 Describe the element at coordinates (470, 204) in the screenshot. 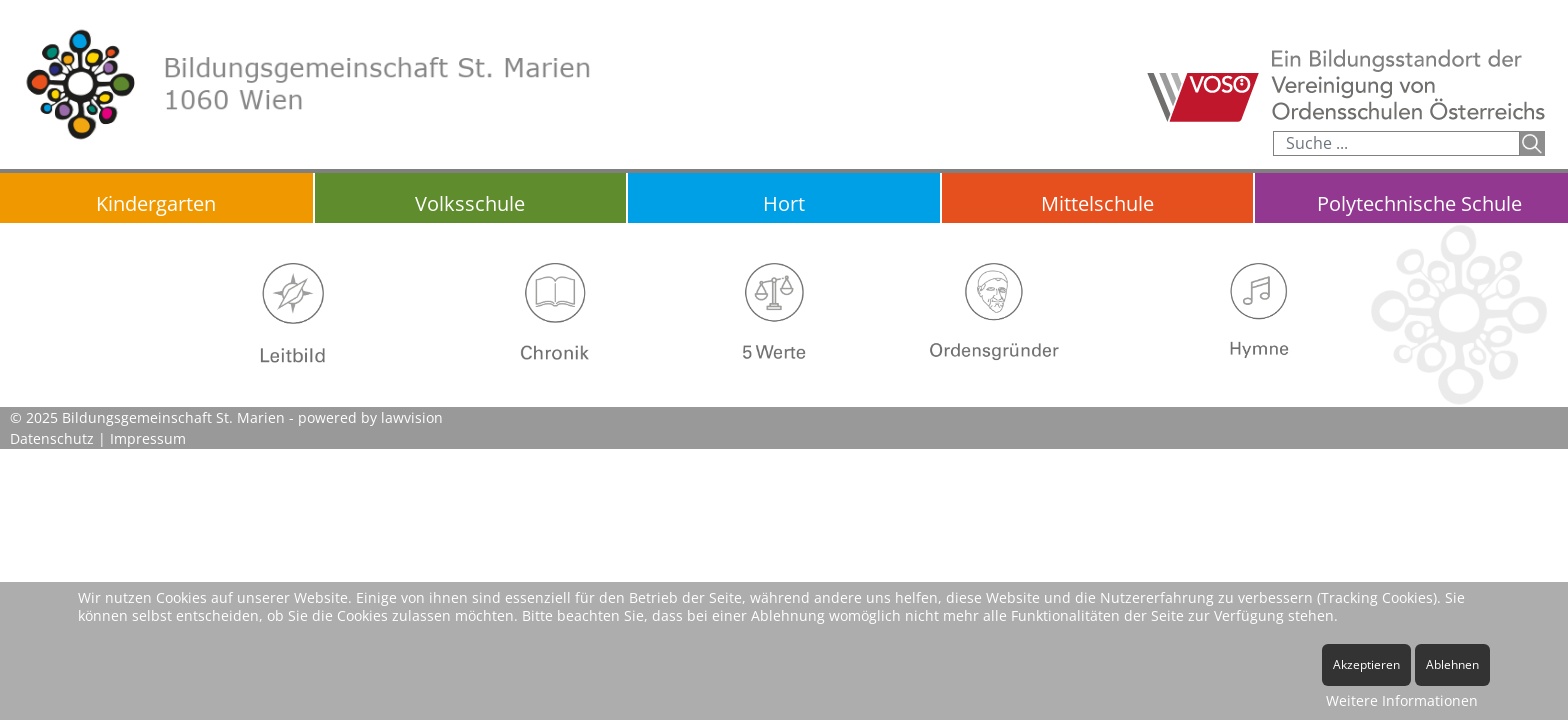

I see `Volksschule` at that location.